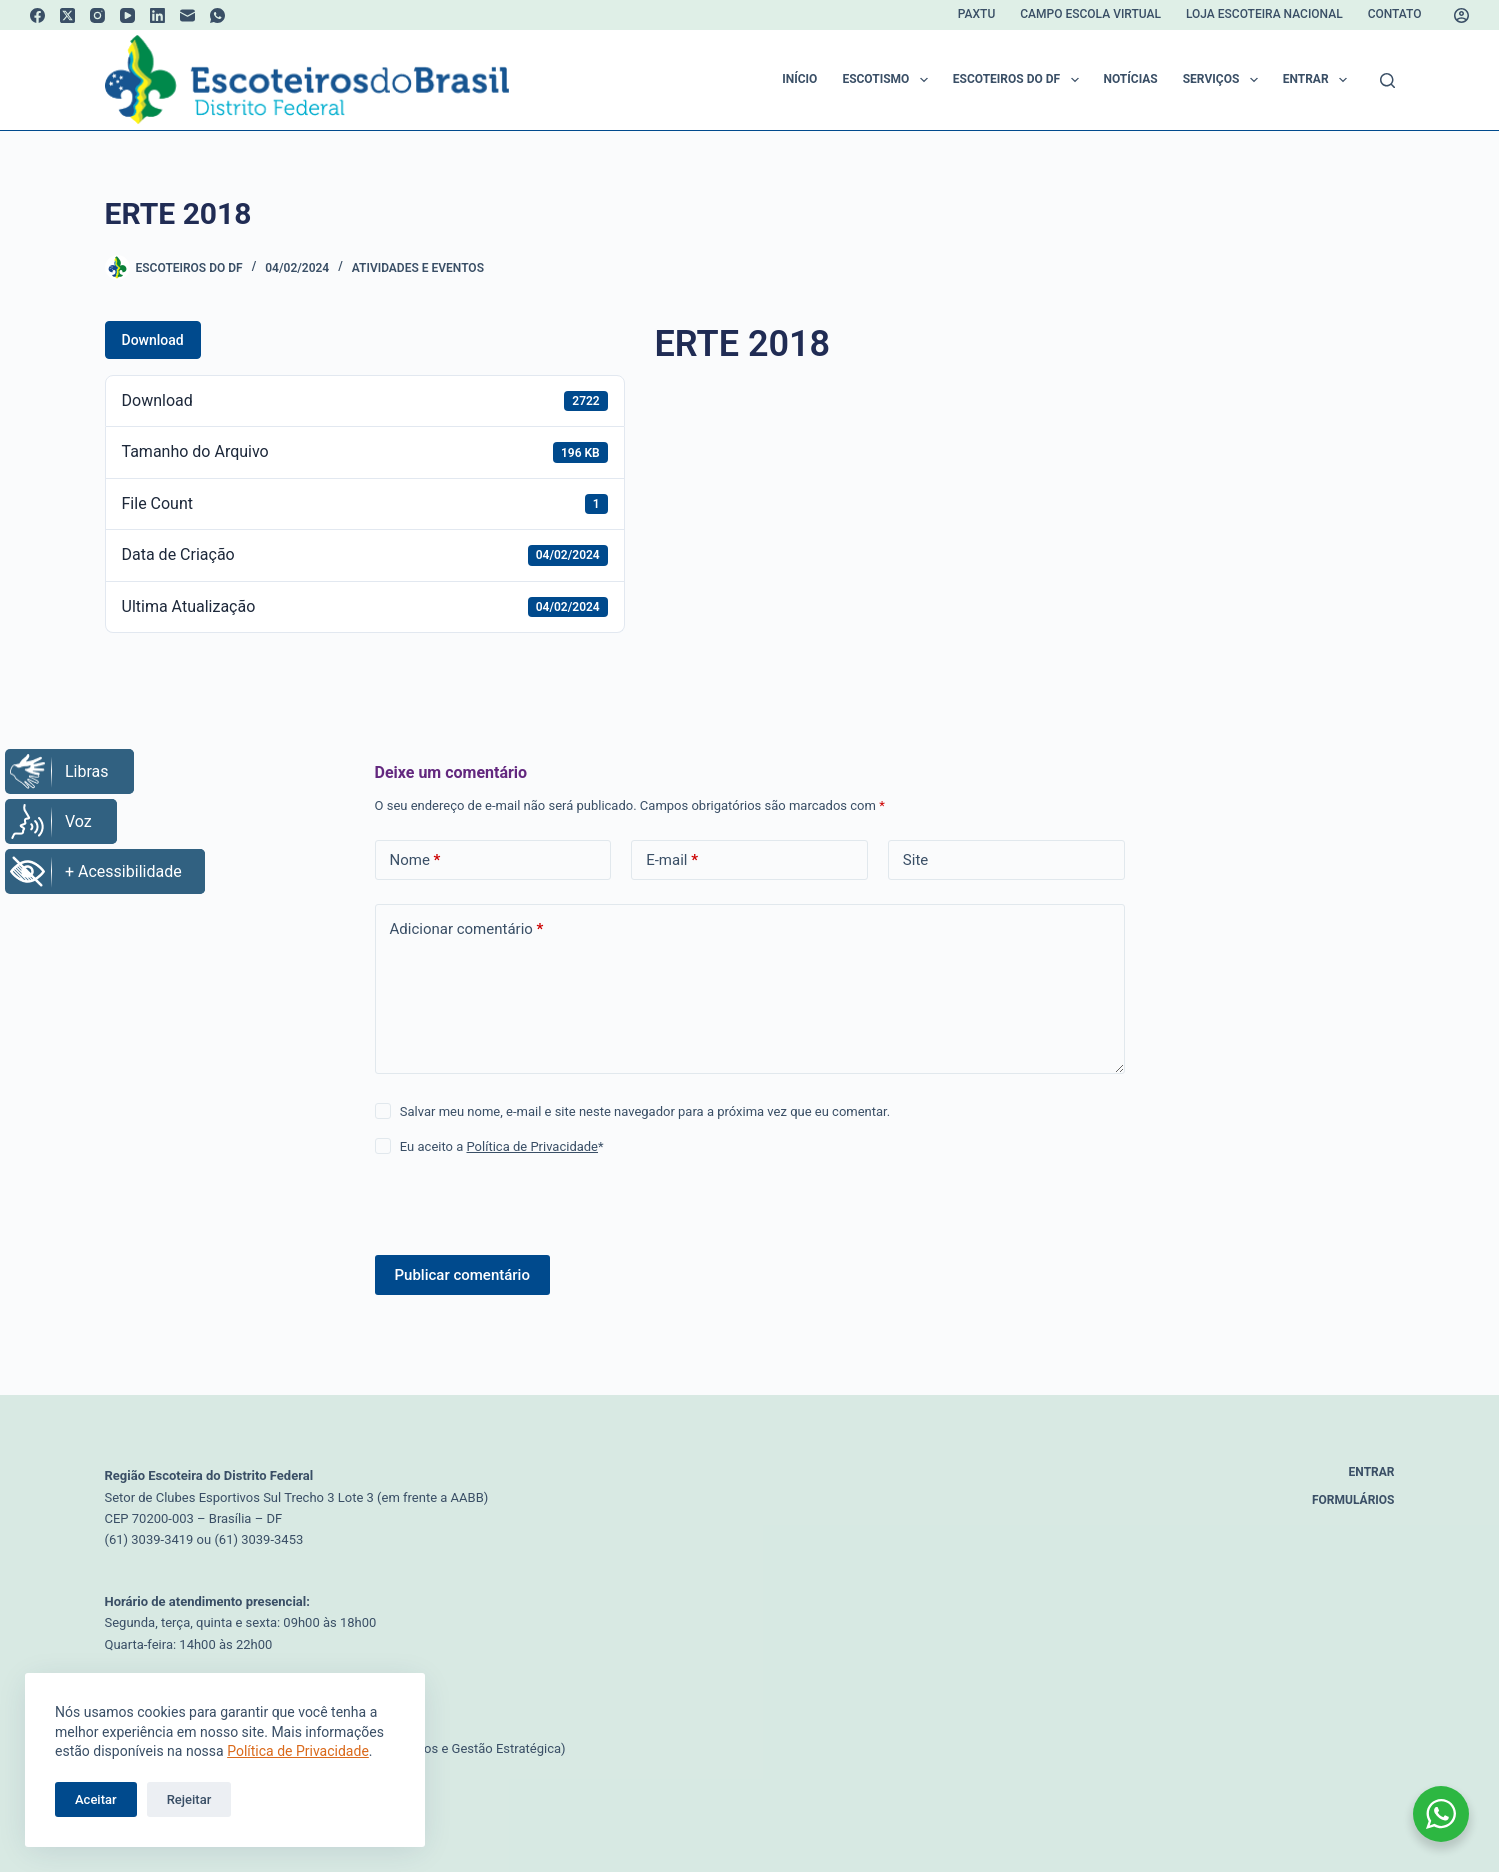 Image resolution: width=1499 pixels, height=1872 pixels. I want to click on Notícias, so click(1131, 79).